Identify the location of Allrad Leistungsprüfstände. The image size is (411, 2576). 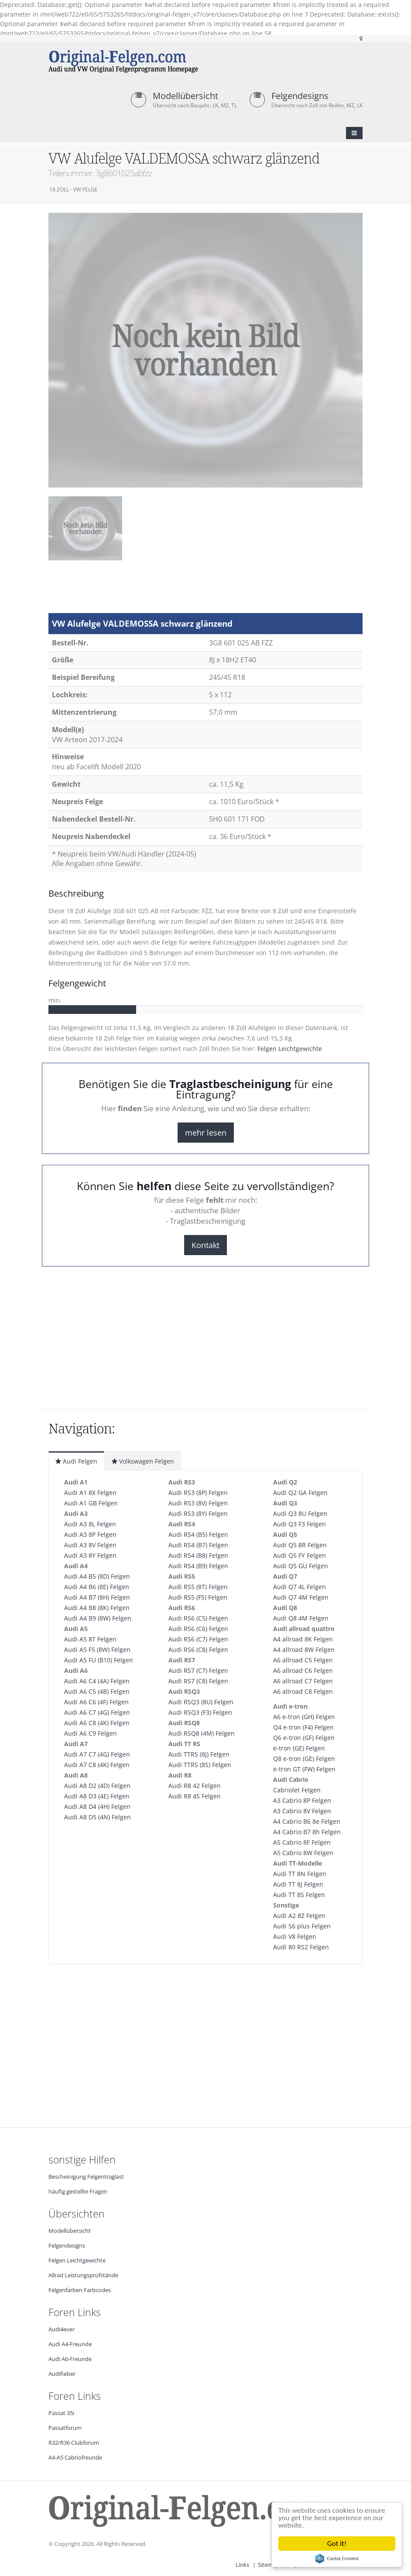
(83, 2275).